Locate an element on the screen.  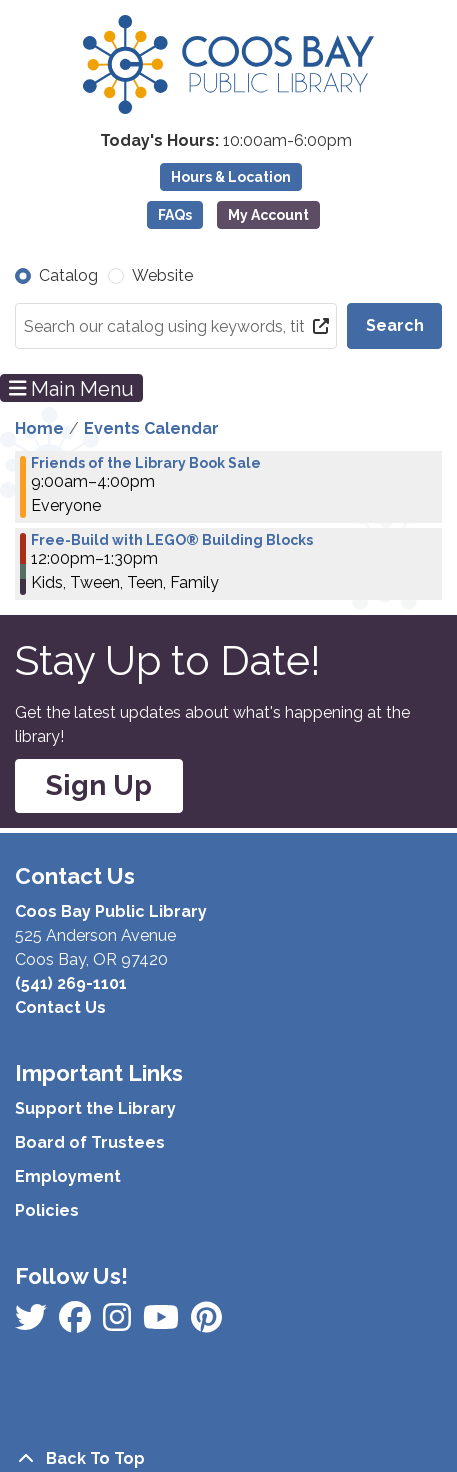
Board of Trustees is located at coordinates (90, 1142).